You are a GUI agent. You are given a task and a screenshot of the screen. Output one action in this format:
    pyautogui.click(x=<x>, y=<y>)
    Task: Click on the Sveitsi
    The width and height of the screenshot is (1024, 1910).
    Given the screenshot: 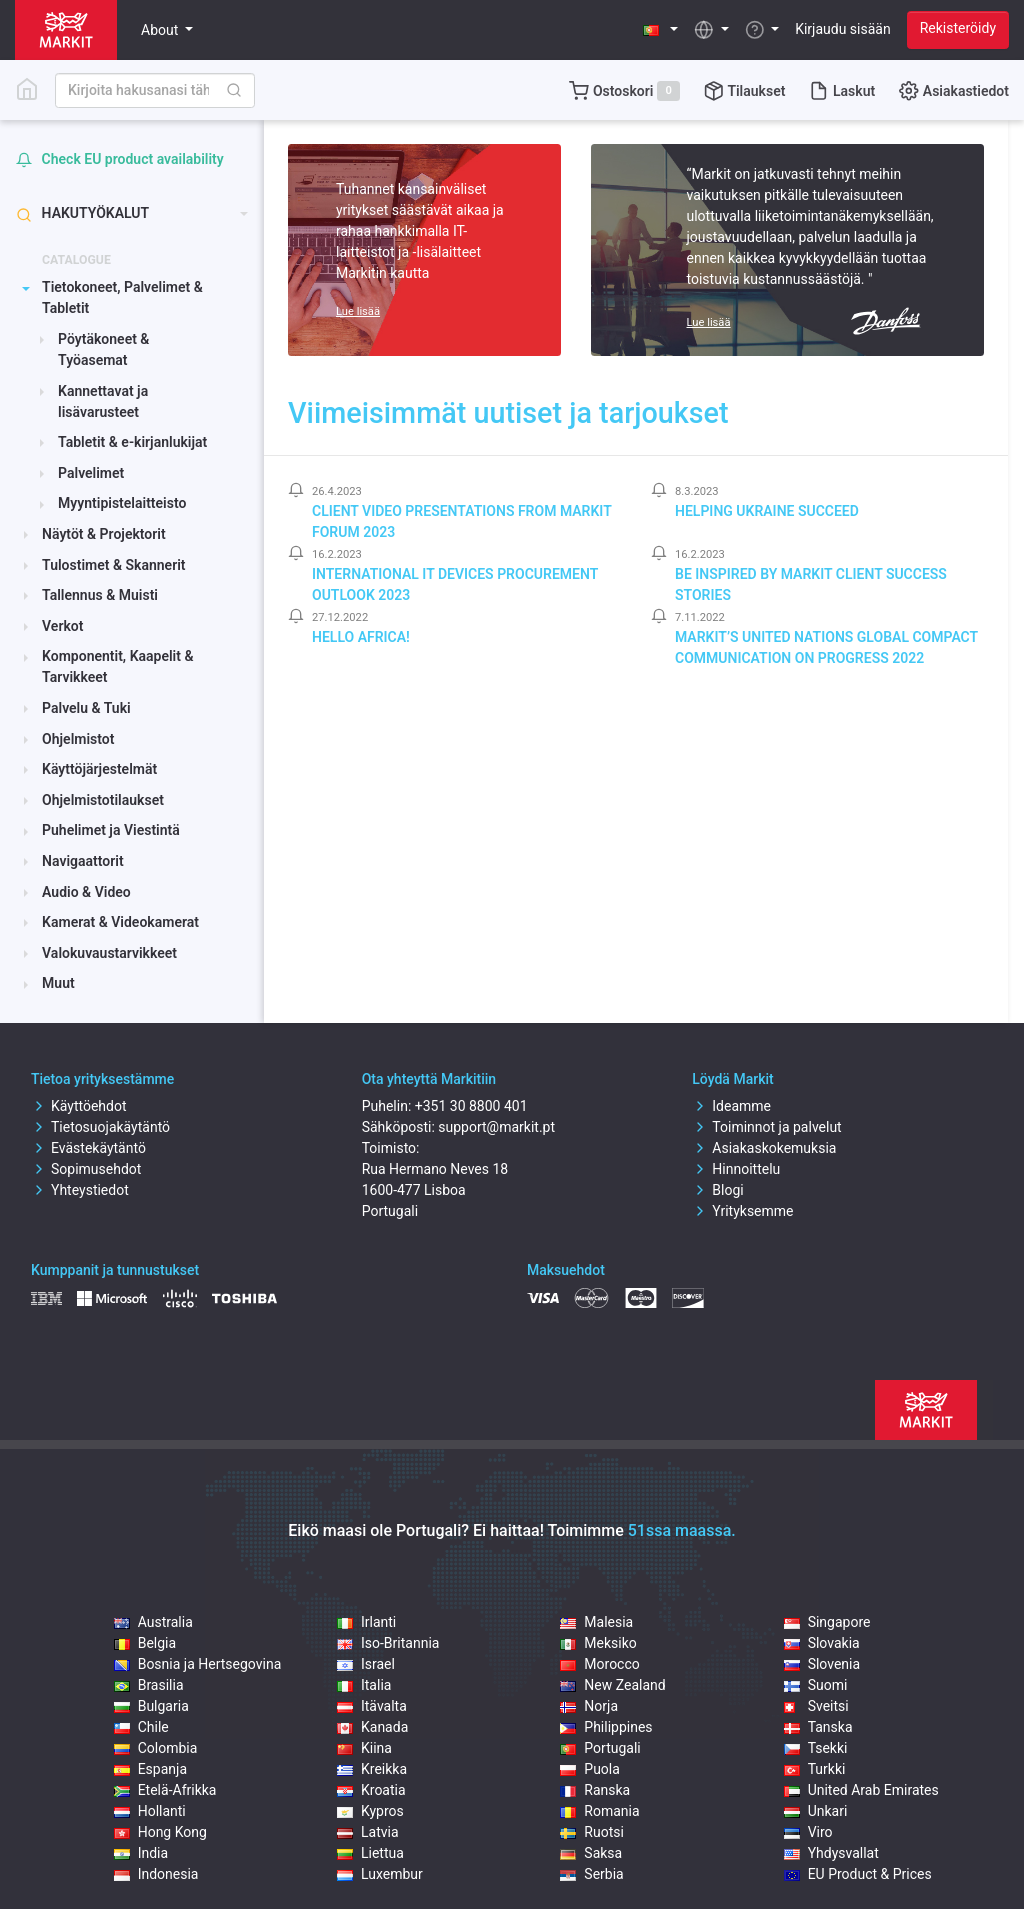 What is the action you would take?
    pyautogui.click(x=816, y=1706)
    